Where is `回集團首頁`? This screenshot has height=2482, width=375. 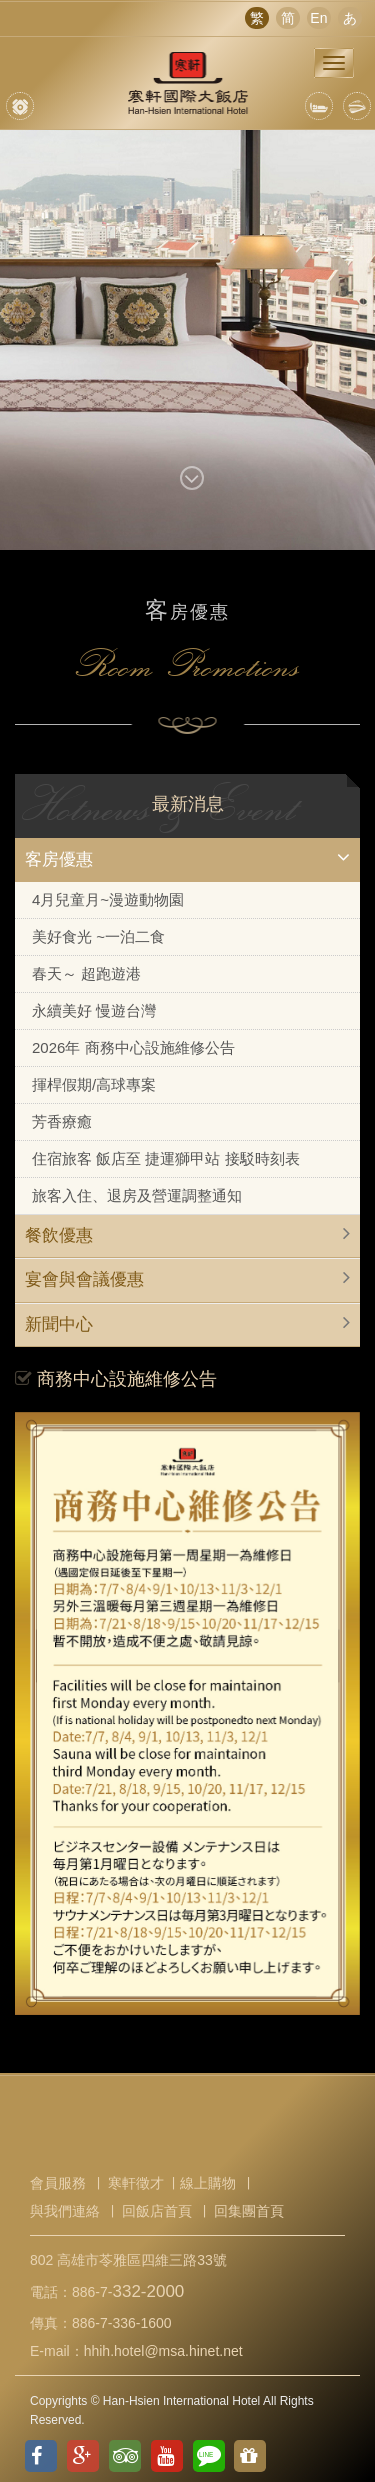 回集團首頁 is located at coordinates (249, 2211).